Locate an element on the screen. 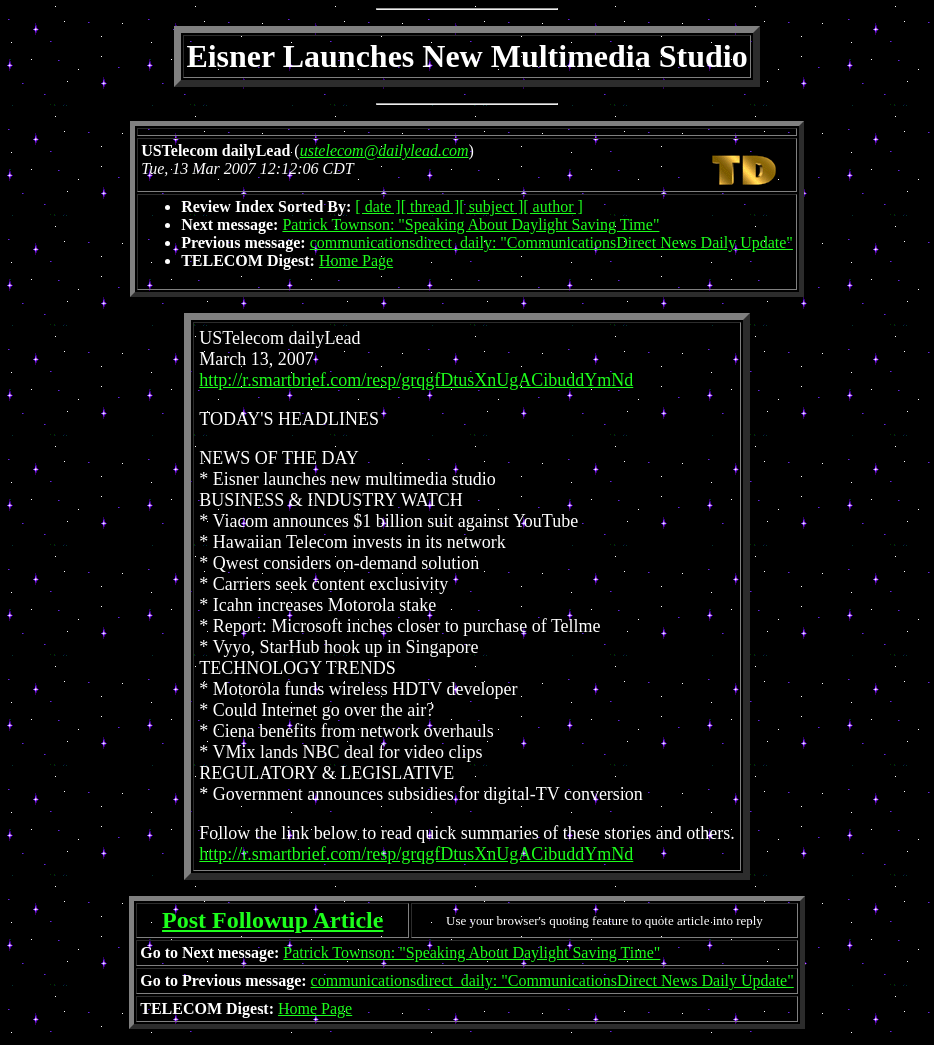 The image size is (934, 1045). http://r.smartbrief.com/resp/grqgfDtusXnUgACibuddYmNd is located at coordinates (416, 380).